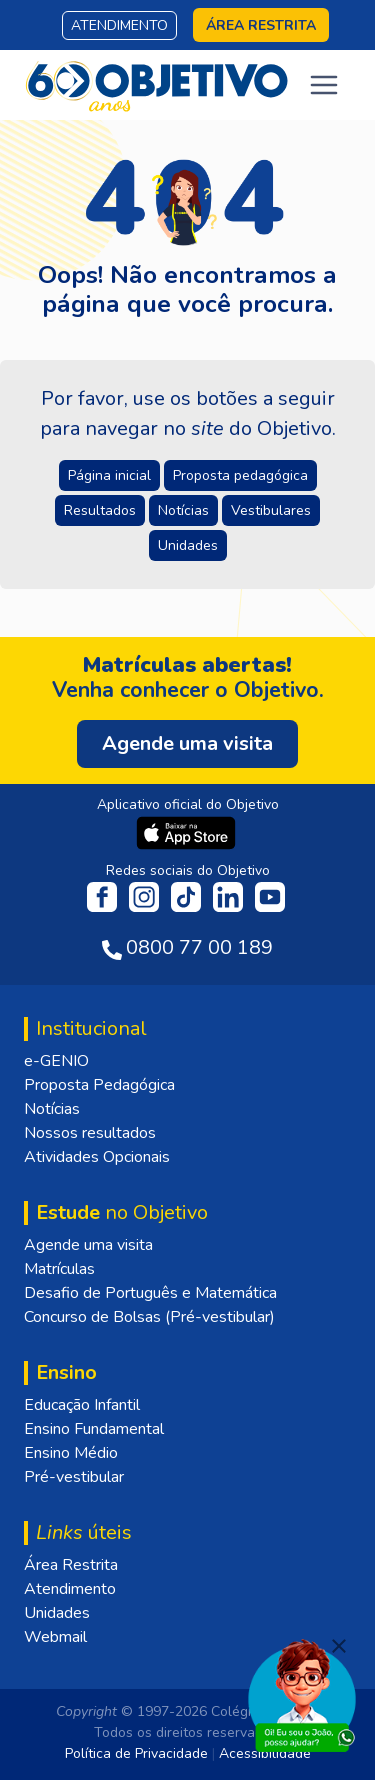 This screenshot has width=375, height=1780. I want to click on Notícias, so click(52, 1109).